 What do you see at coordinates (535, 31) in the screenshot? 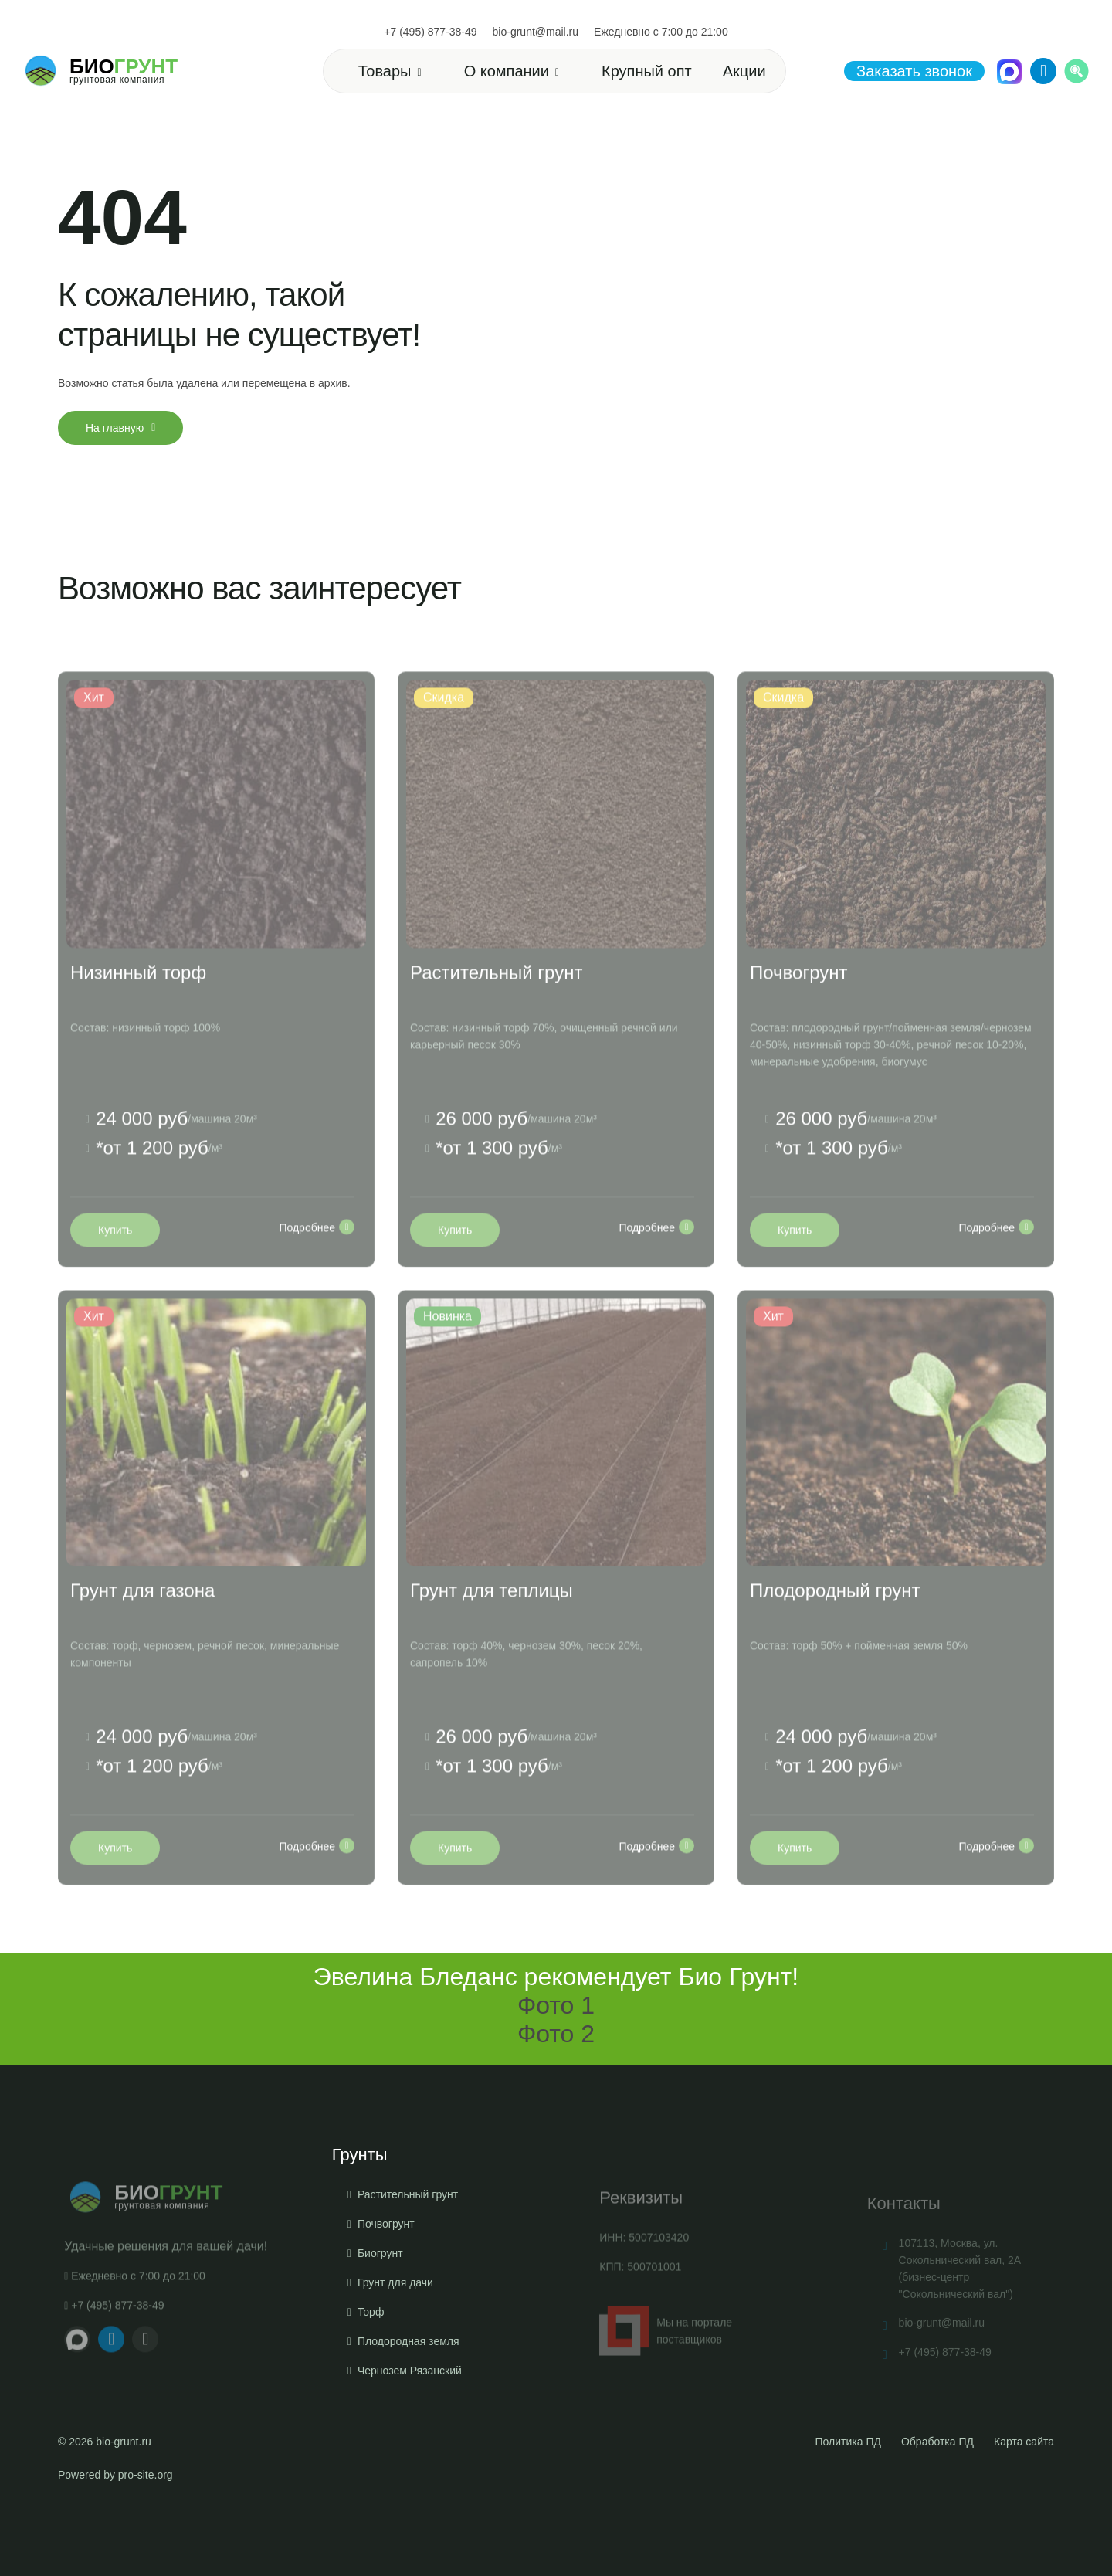
I see `bio-grunt@mail.ru` at bounding box center [535, 31].